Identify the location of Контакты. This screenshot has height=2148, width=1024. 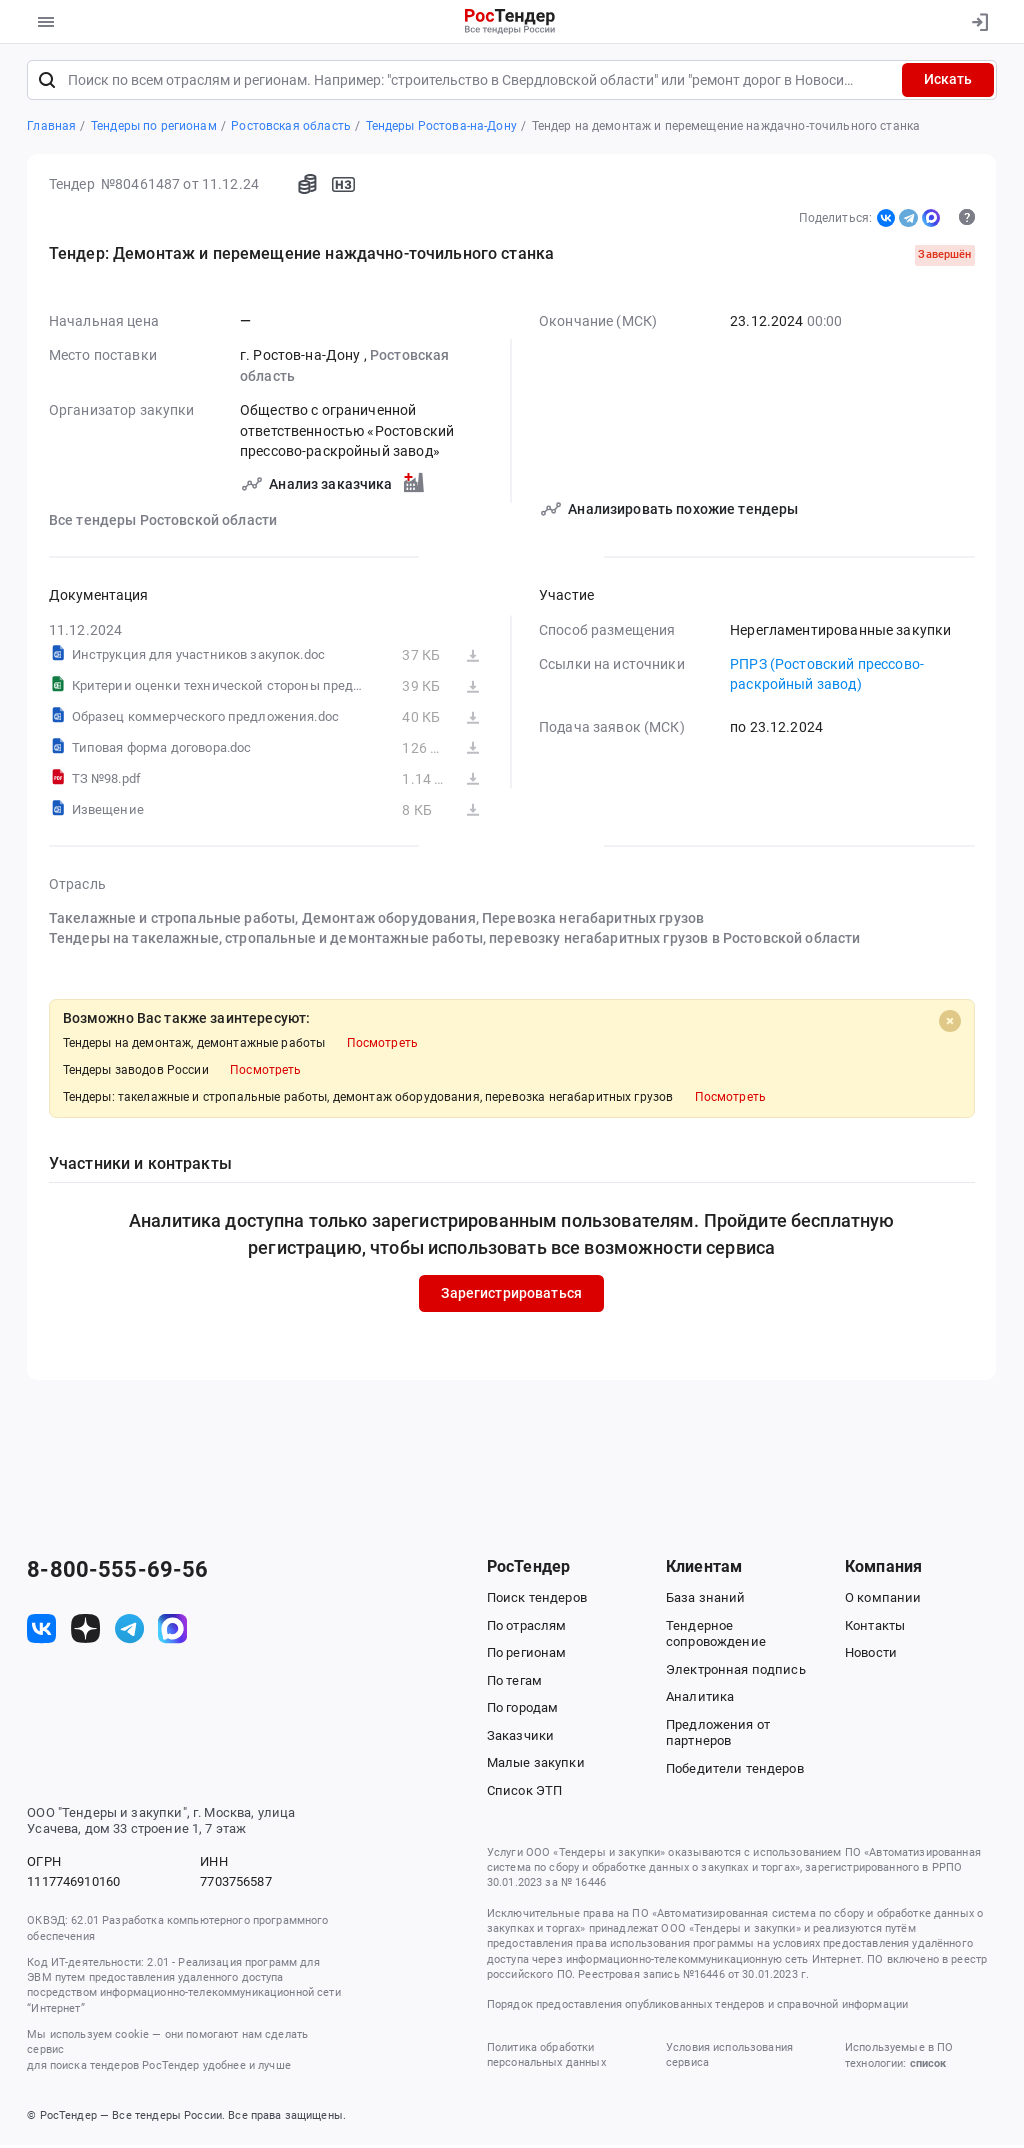
(875, 1628).